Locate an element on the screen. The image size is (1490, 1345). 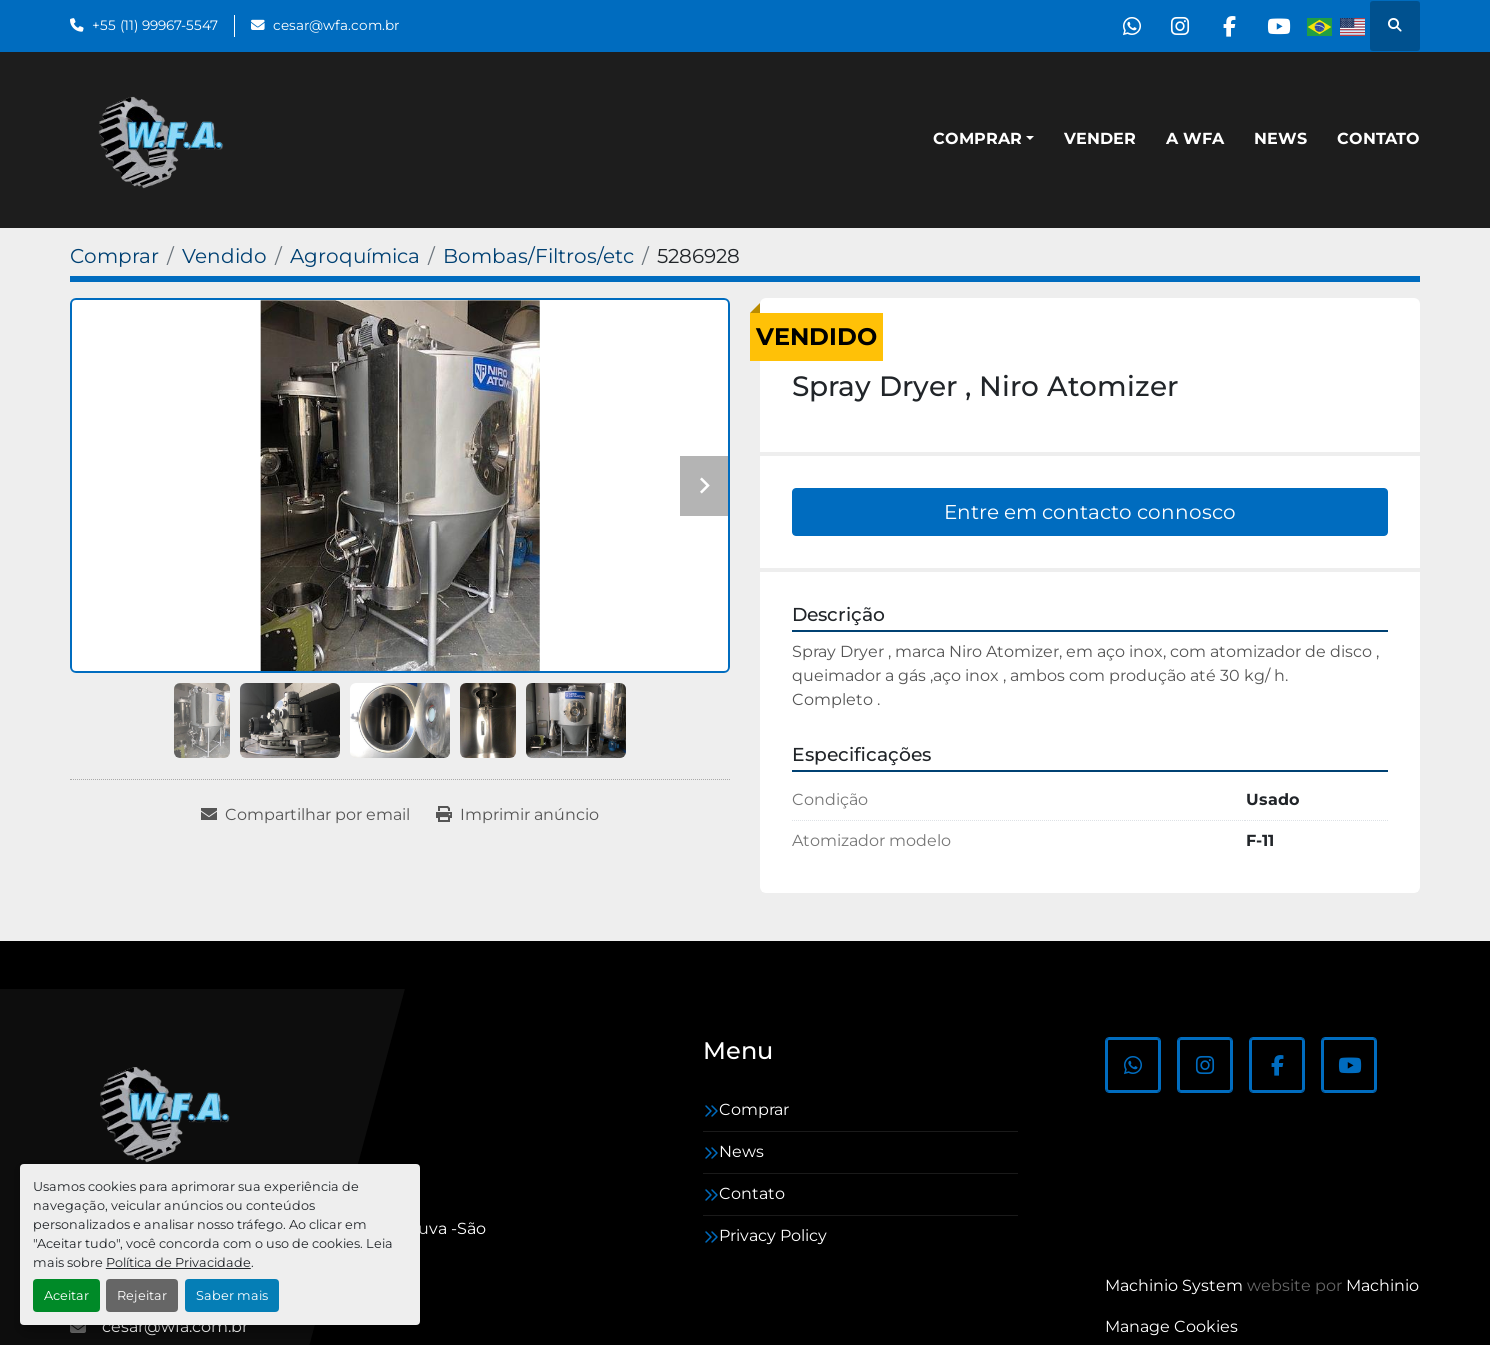
Manage Cookies is located at coordinates (1171, 1326).